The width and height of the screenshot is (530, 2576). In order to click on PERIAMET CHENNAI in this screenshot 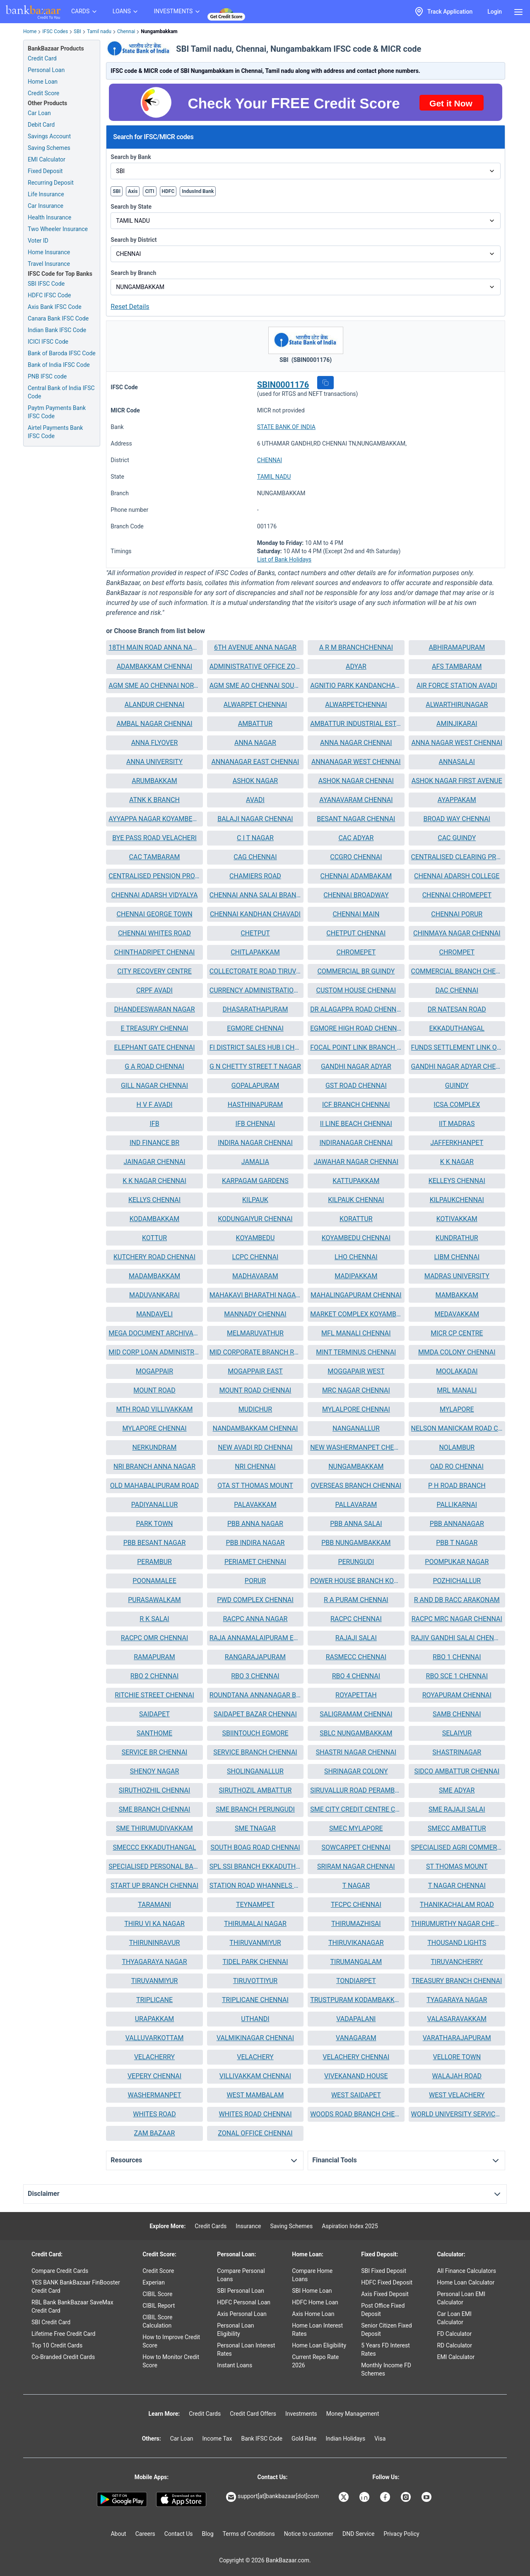, I will do `click(255, 1562)`.